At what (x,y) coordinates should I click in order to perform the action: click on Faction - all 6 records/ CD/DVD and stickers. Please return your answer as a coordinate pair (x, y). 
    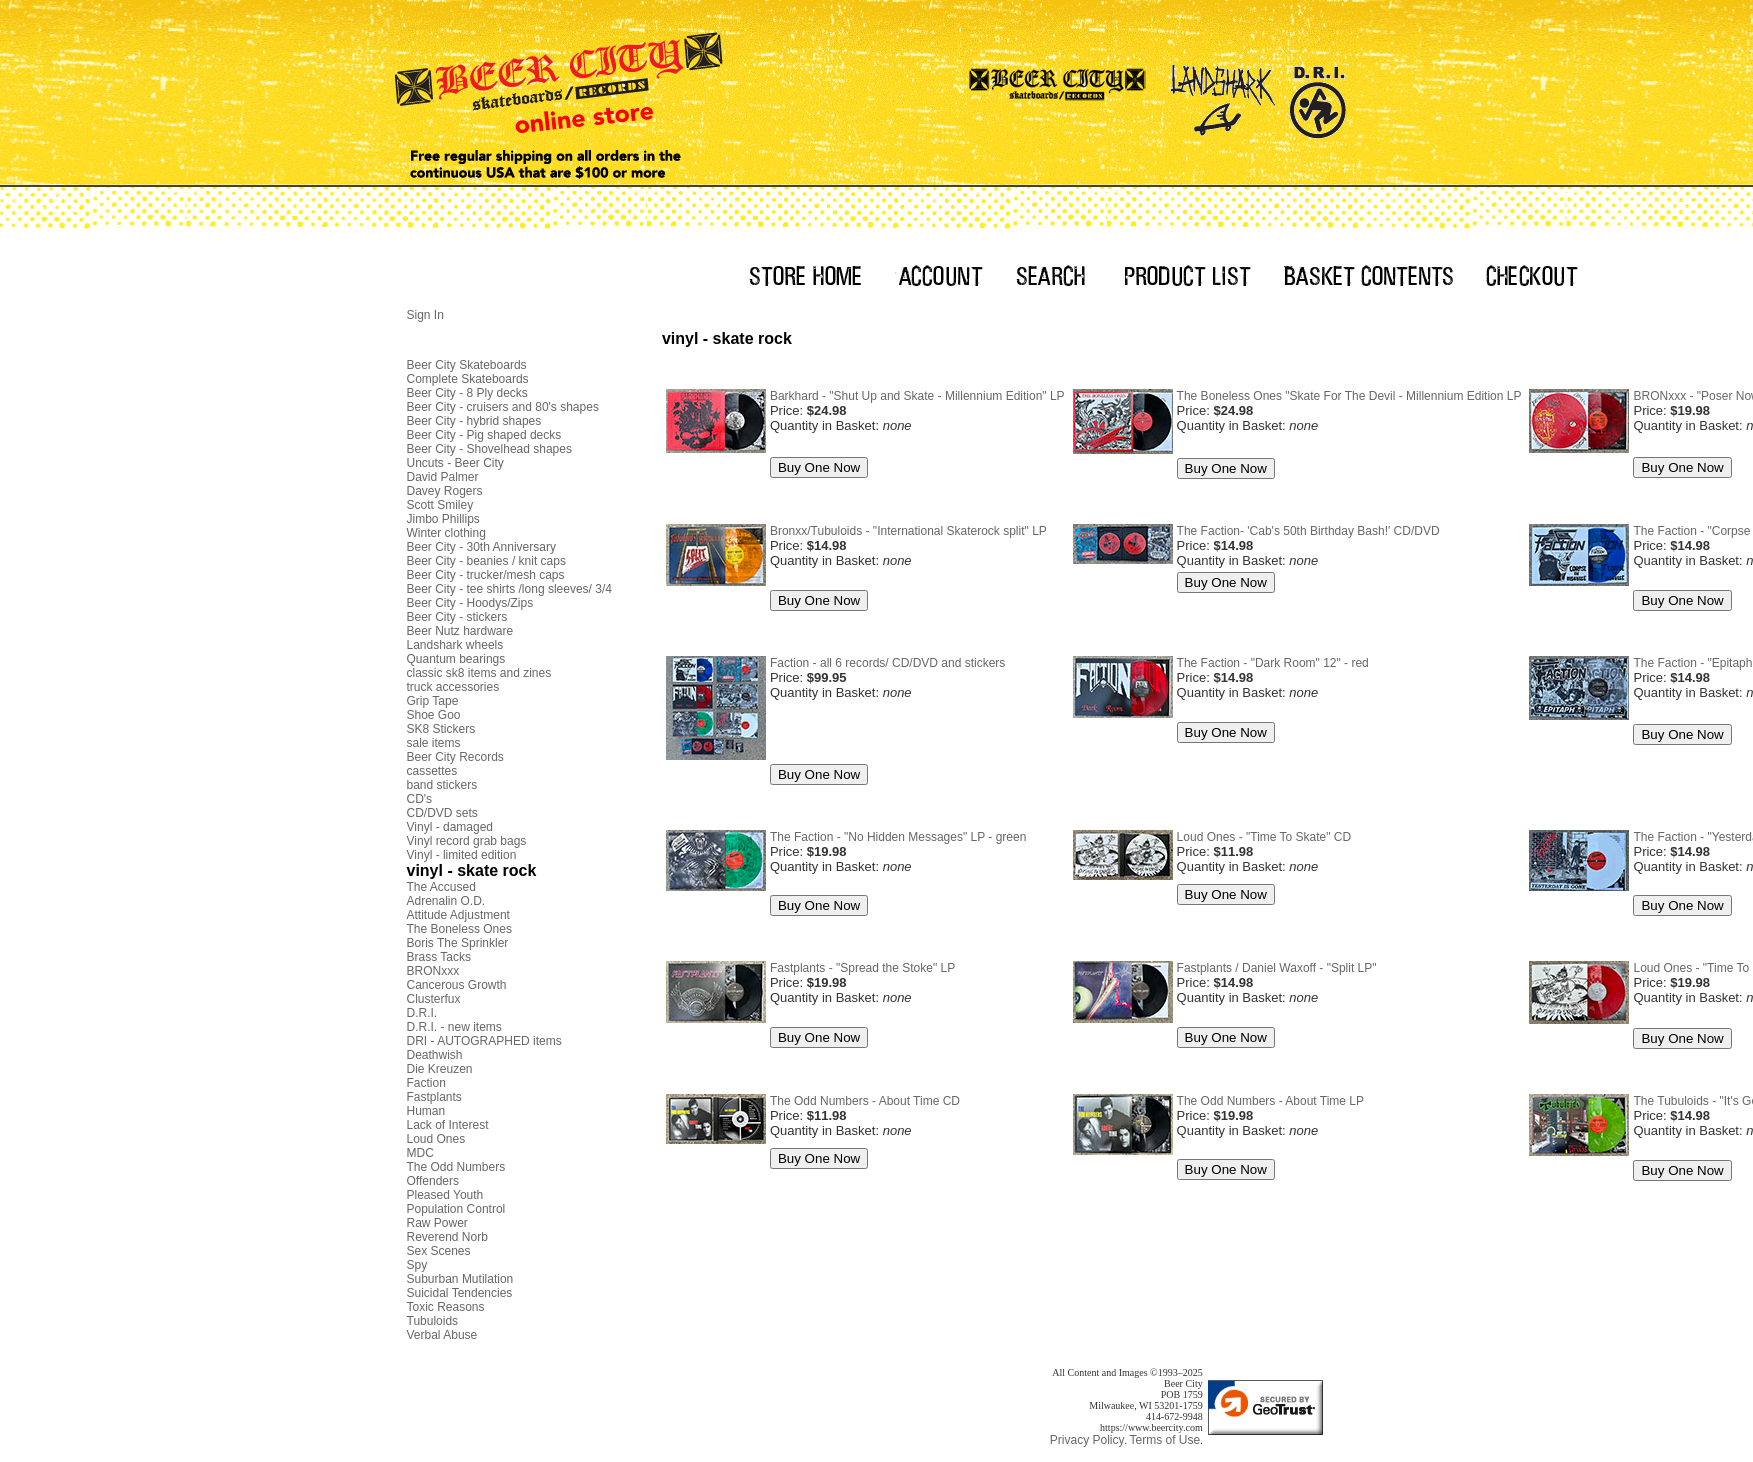
    Looking at the image, I should click on (887, 663).